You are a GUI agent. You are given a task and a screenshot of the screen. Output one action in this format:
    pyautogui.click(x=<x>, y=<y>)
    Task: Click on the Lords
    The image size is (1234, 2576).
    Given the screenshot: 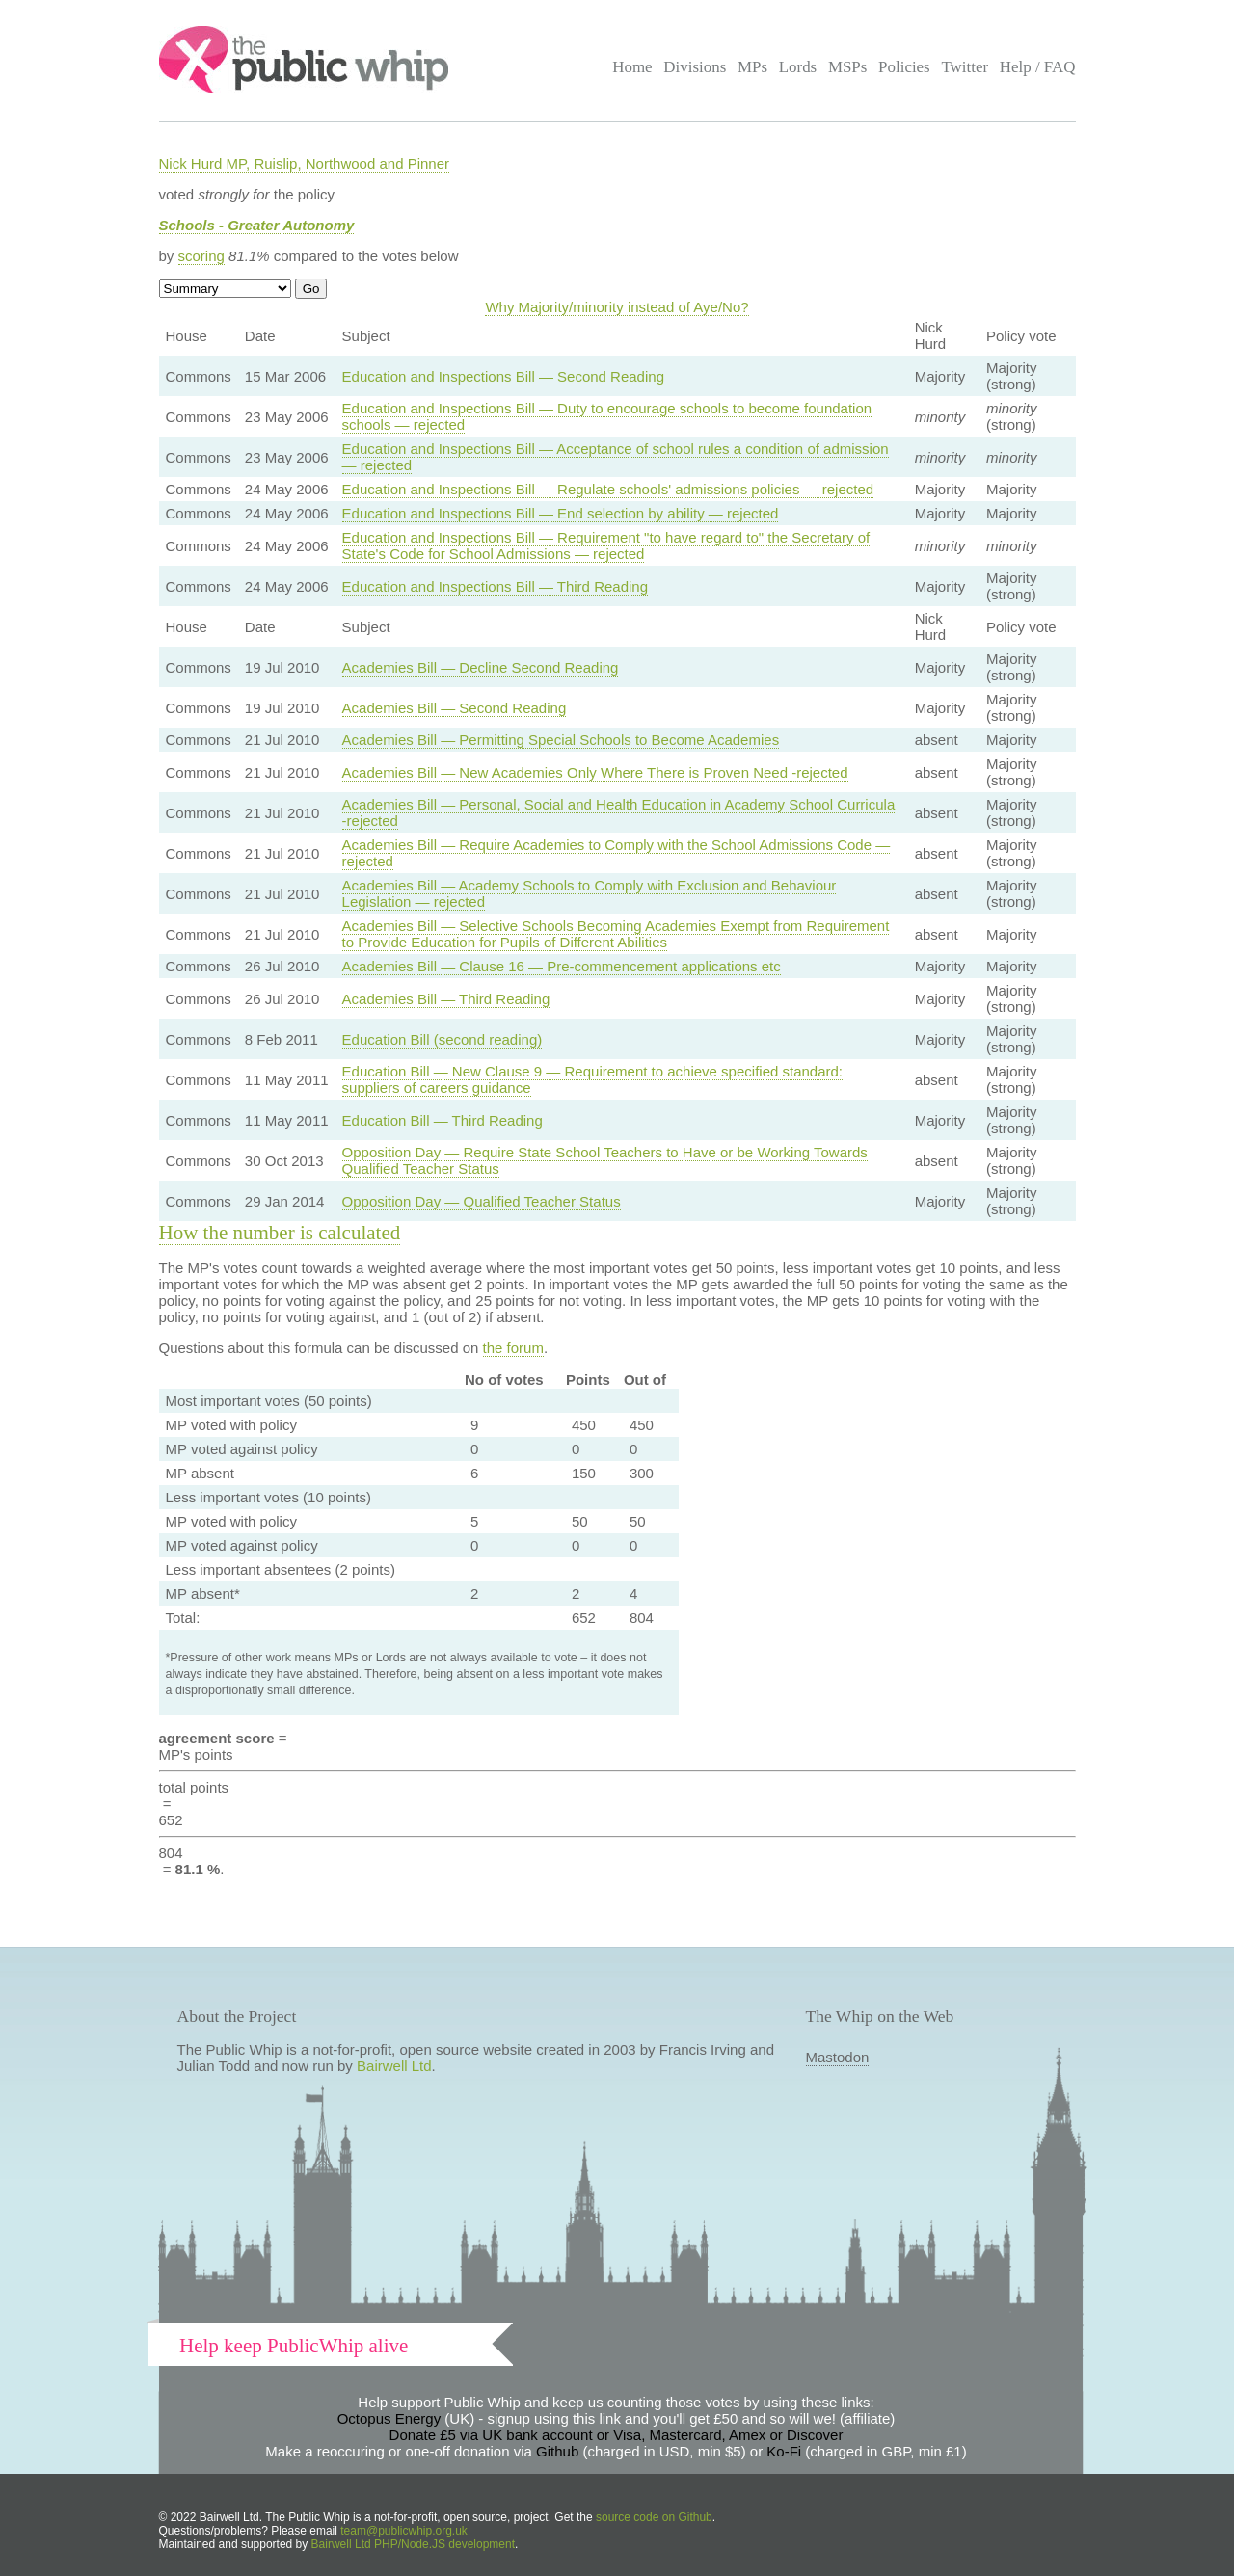 What is the action you would take?
    pyautogui.click(x=798, y=67)
    